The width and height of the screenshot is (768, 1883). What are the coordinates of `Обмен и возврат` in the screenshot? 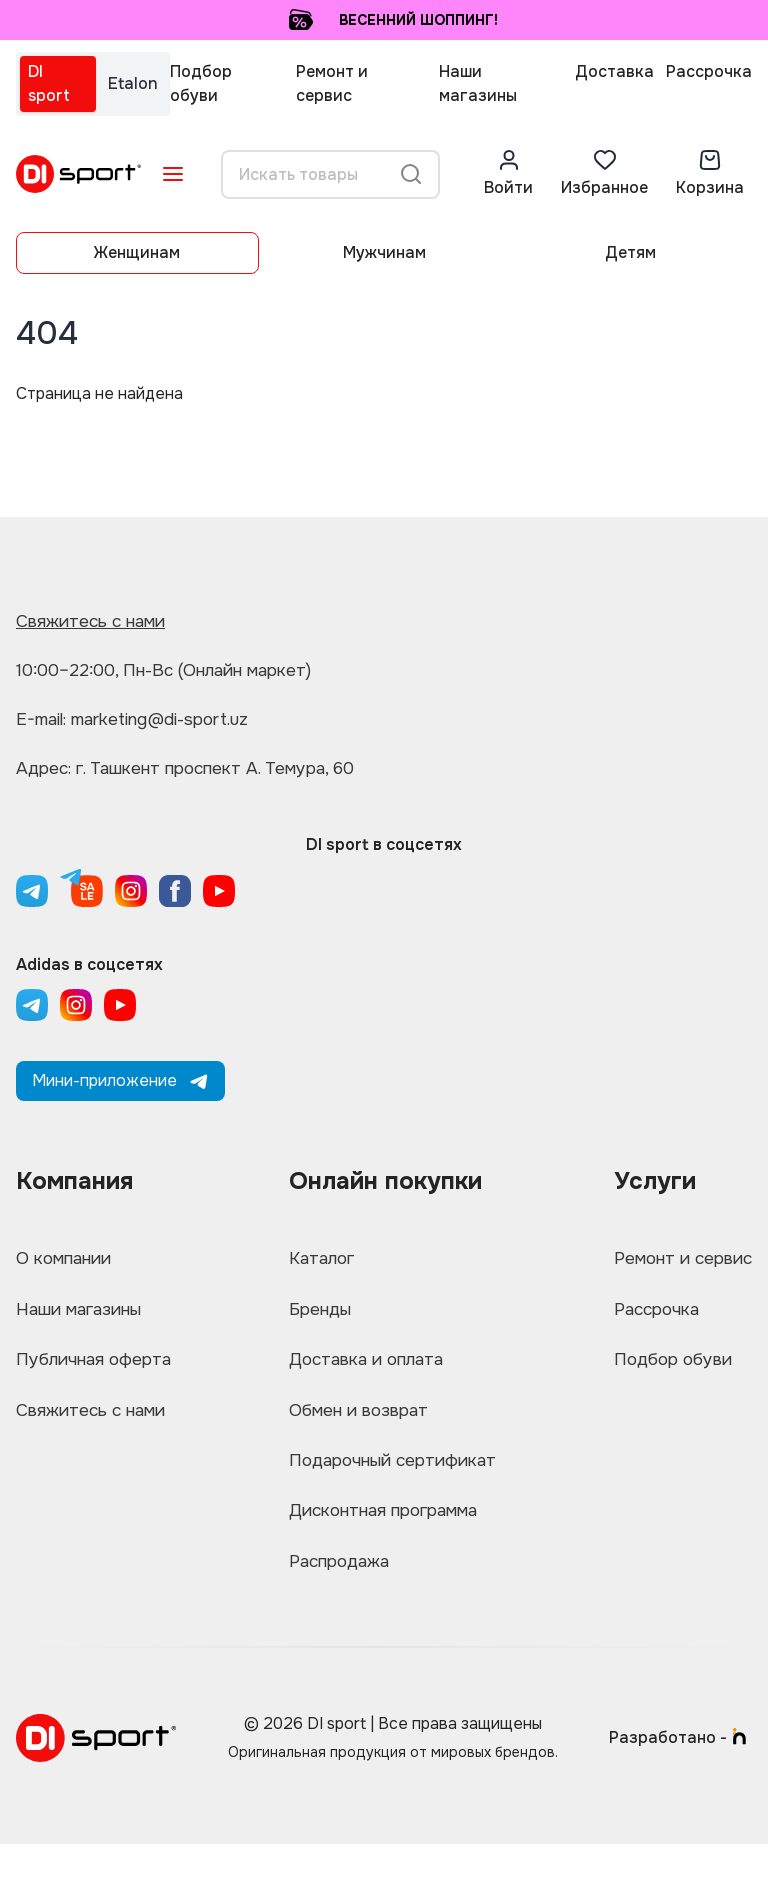 It's located at (355, 1429).